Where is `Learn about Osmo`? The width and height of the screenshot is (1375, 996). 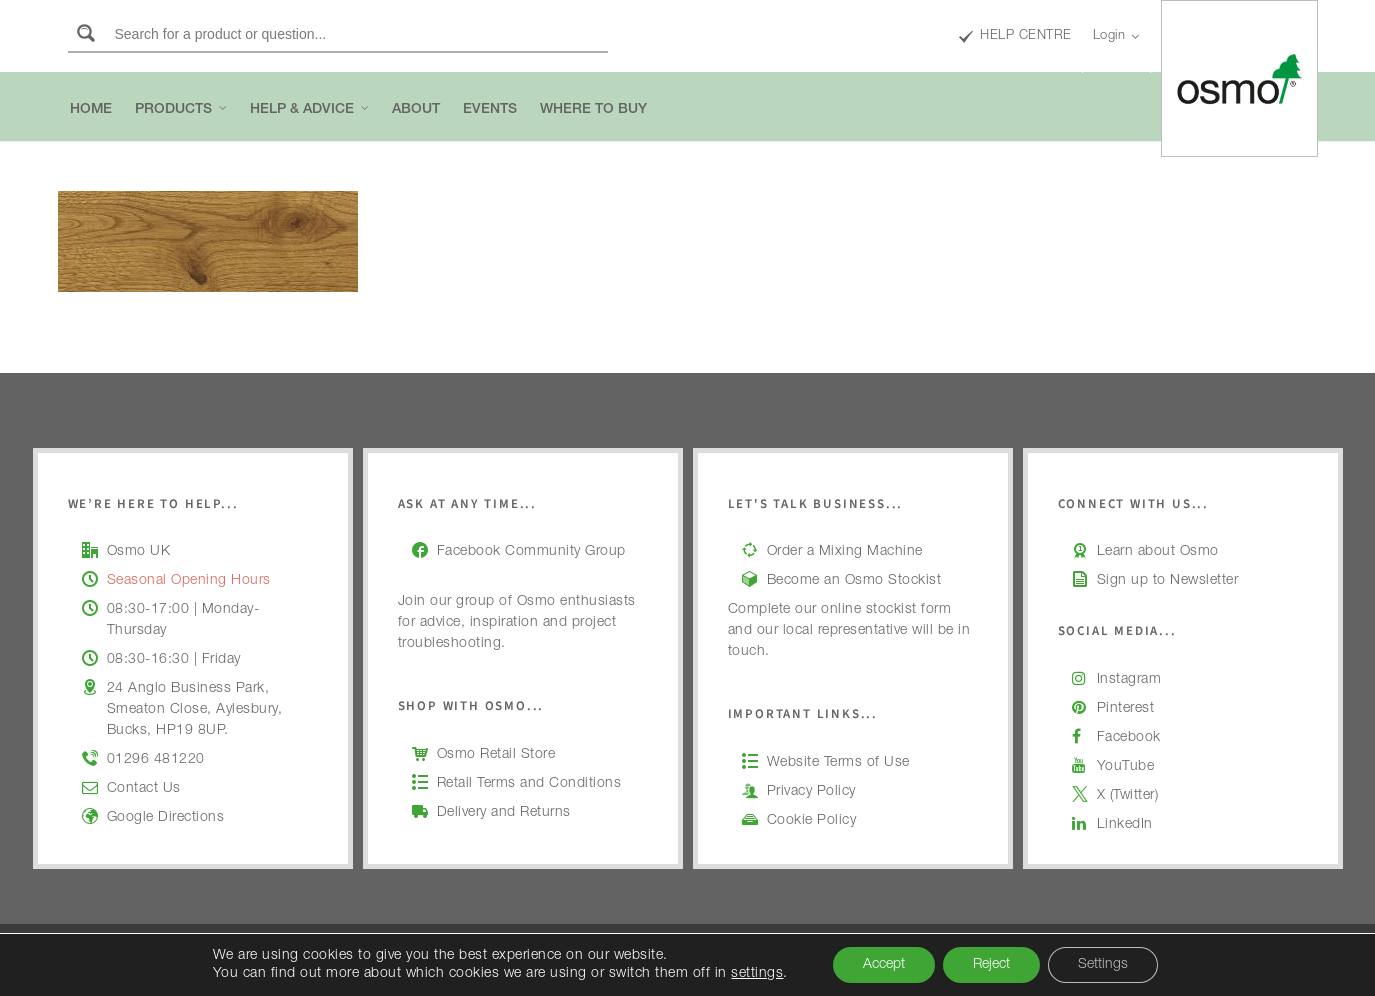 Learn about Osmo is located at coordinates (1158, 552).